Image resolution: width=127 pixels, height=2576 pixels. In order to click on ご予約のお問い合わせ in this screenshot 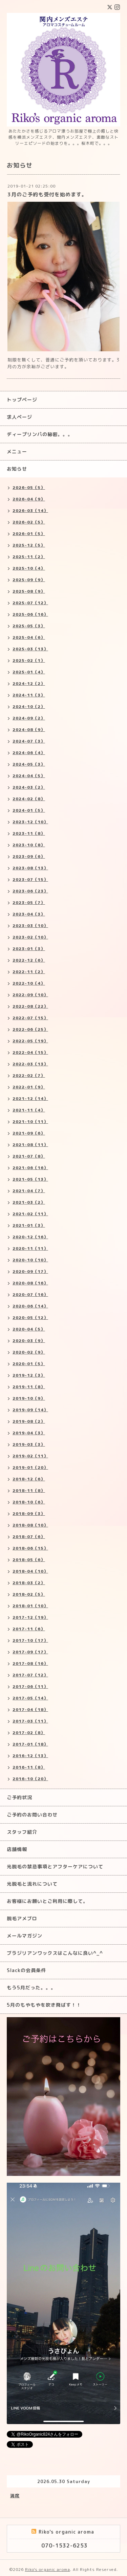, I will do `click(32, 1814)`.